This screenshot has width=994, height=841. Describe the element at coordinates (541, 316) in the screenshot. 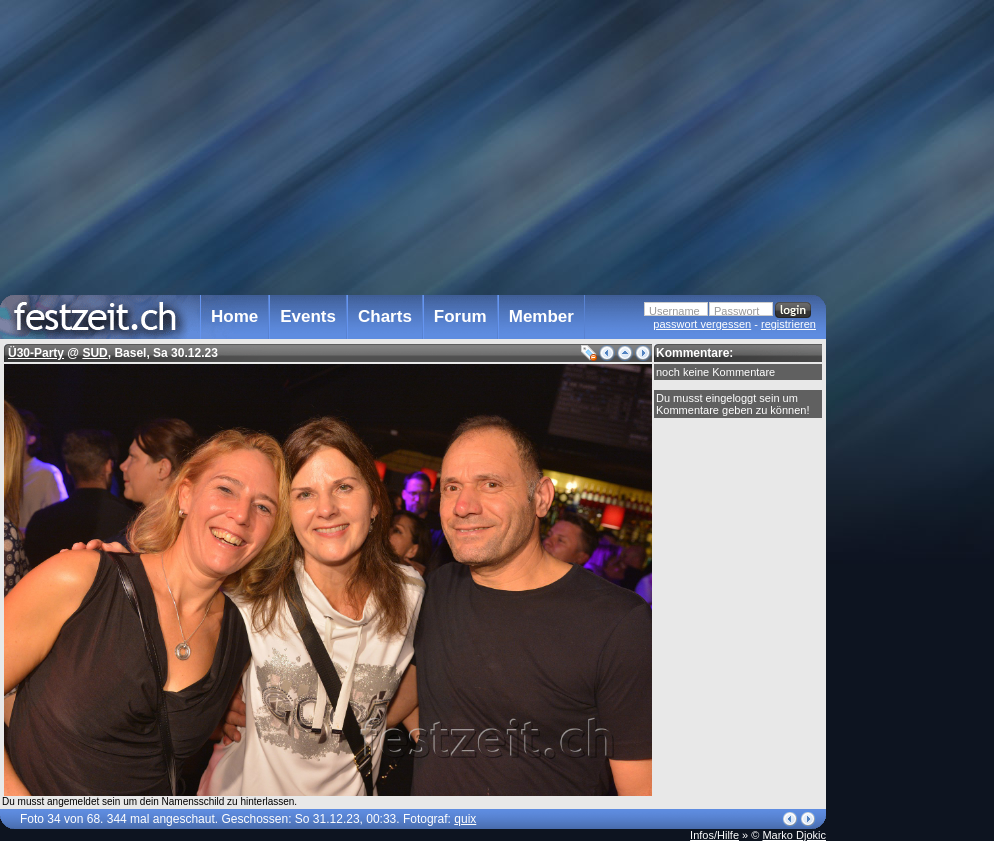

I see `Member` at that location.